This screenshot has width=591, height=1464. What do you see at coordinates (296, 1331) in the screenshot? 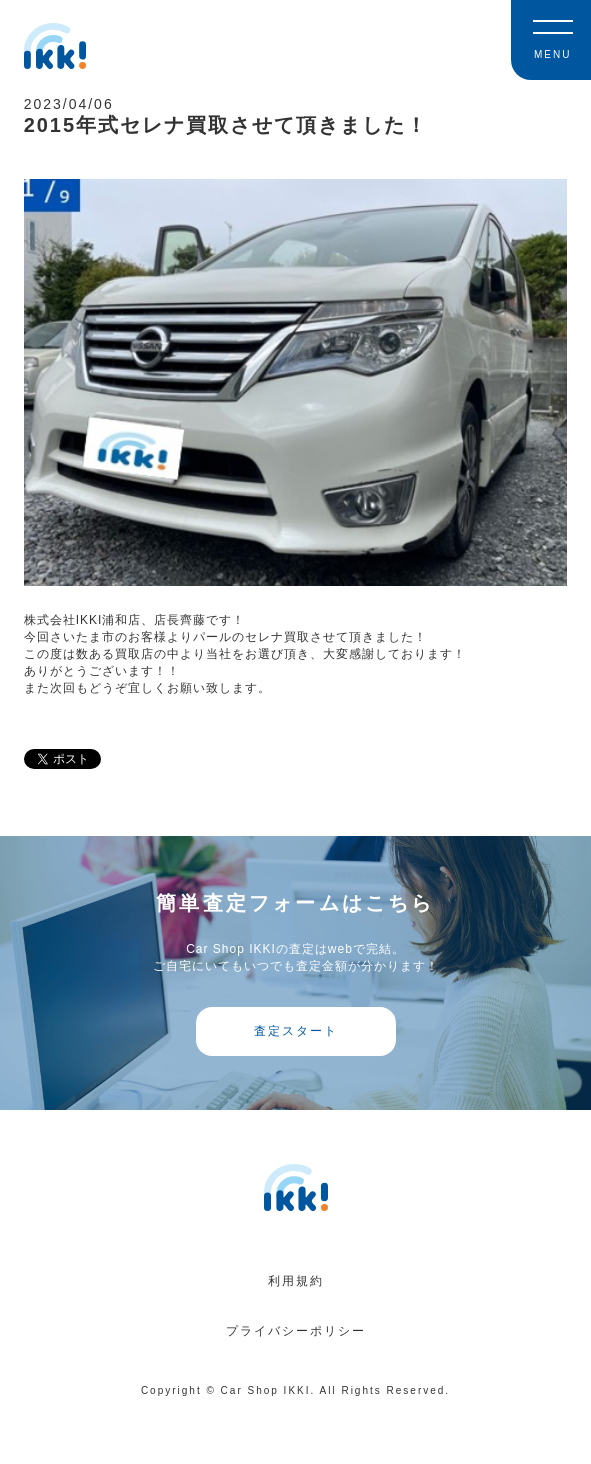
I see `プライバシーポリシー` at bounding box center [296, 1331].